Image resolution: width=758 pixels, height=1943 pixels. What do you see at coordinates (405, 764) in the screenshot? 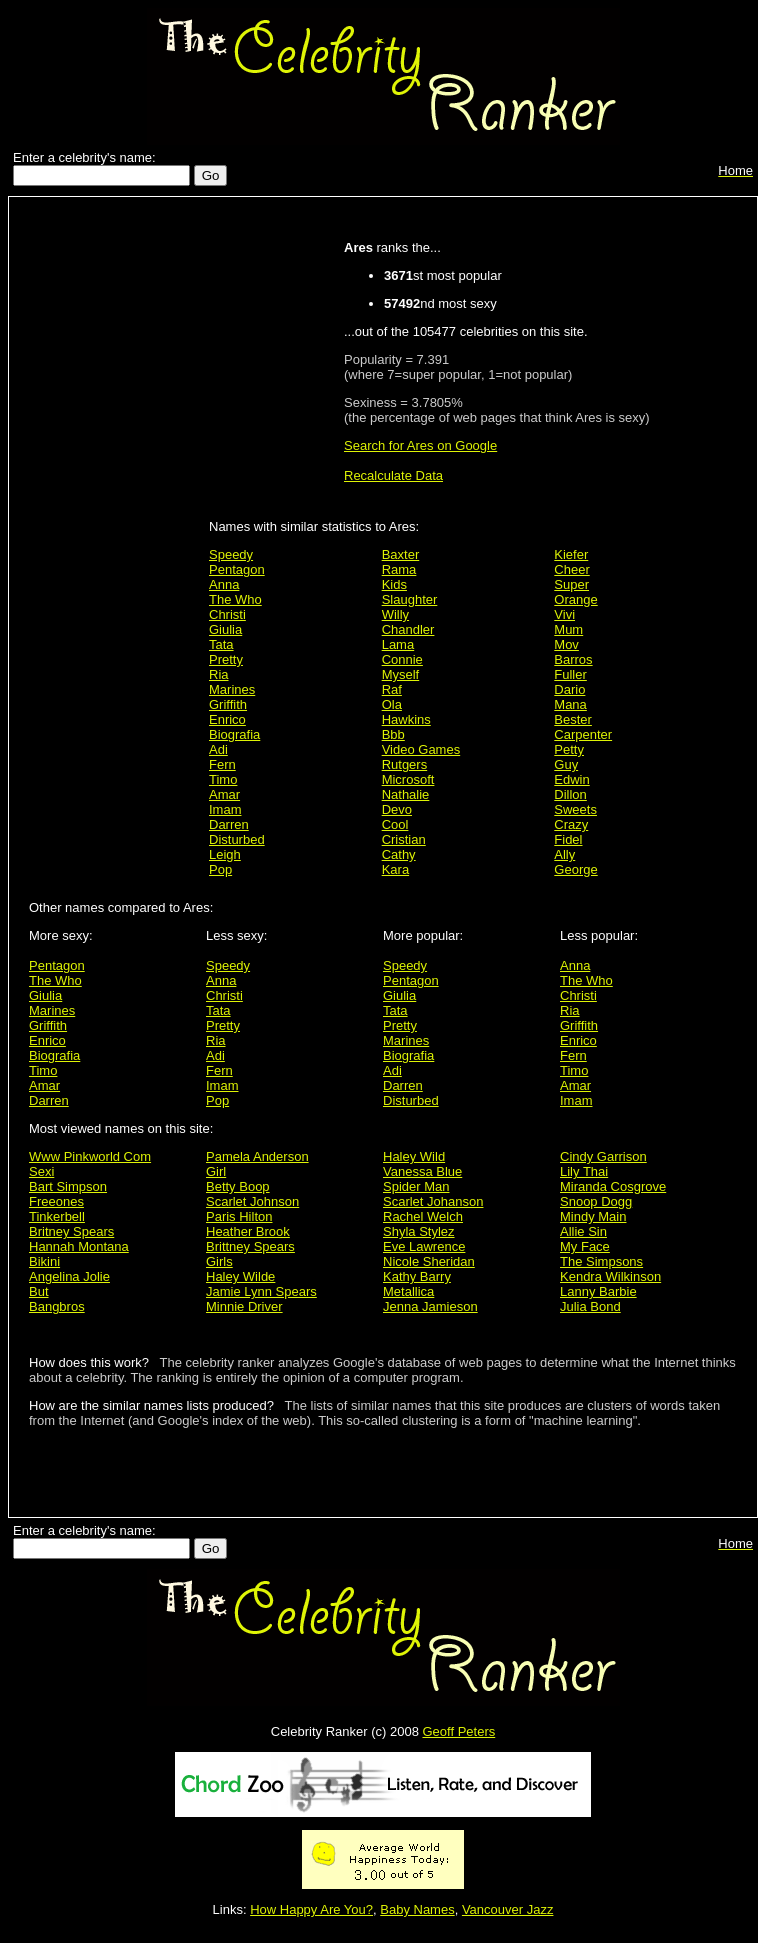
I see `Rutgers` at bounding box center [405, 764].